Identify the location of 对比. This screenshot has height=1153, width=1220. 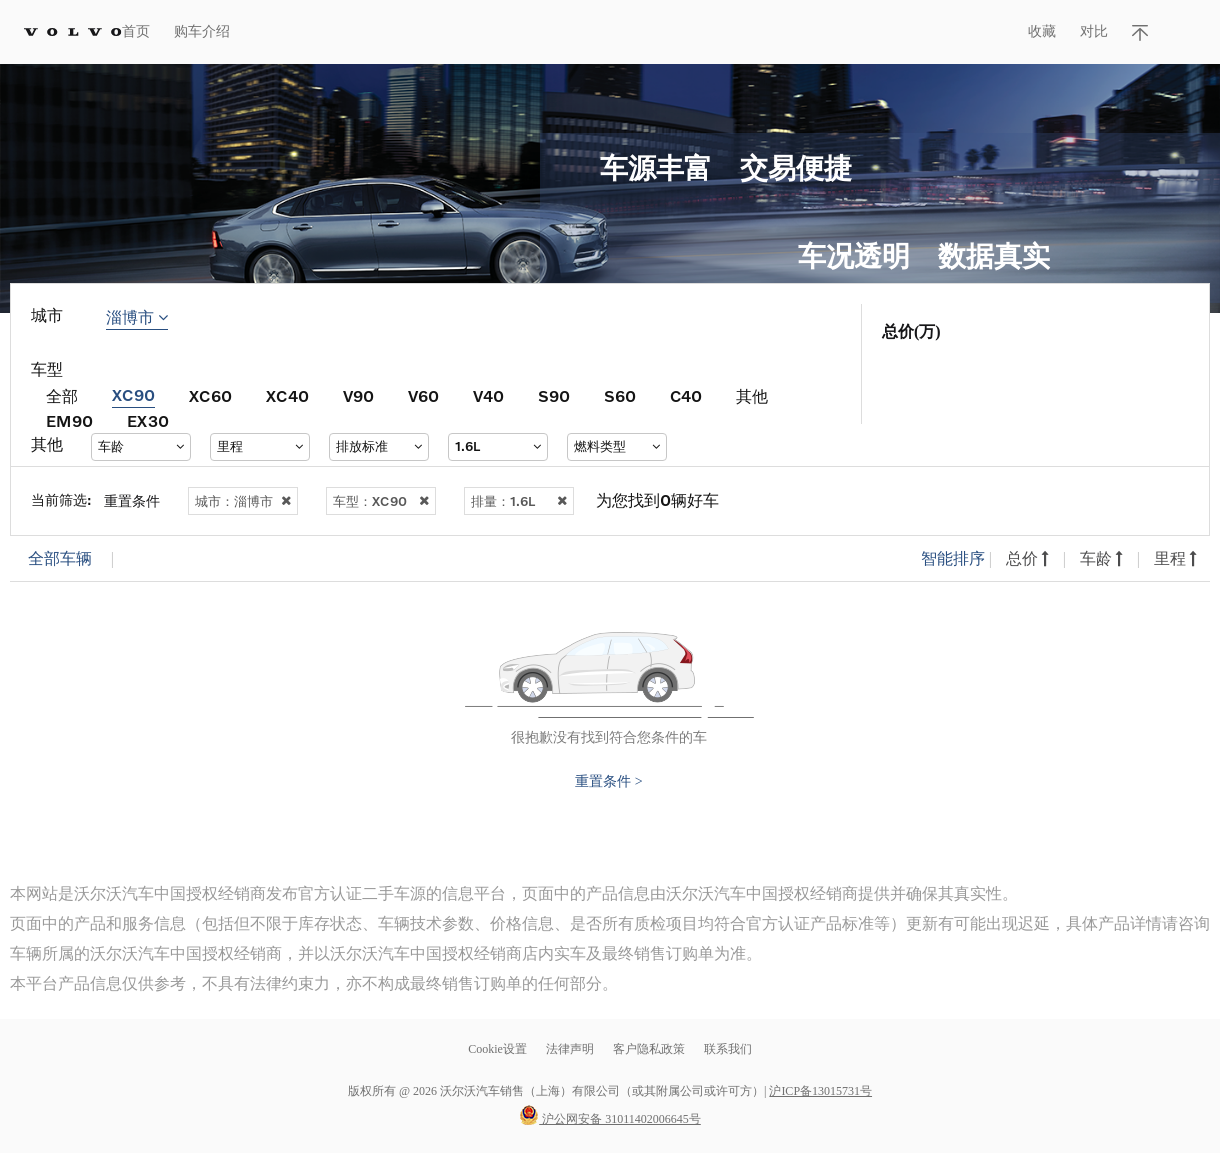
(1094, 31).